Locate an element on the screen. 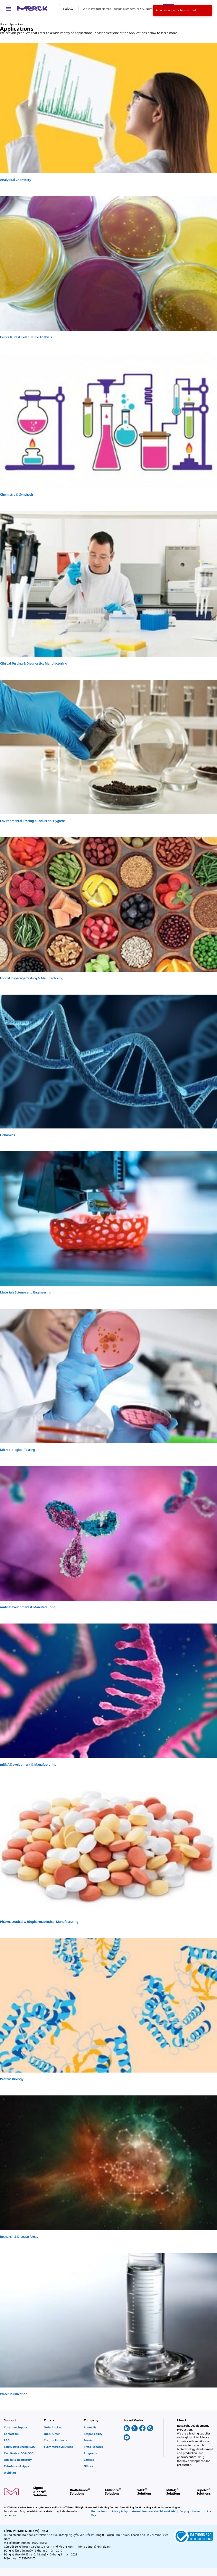 The image size is (217, 2576). Clinical Testing & Diagnostics Manufacturing is located at coordinates (33, 663).